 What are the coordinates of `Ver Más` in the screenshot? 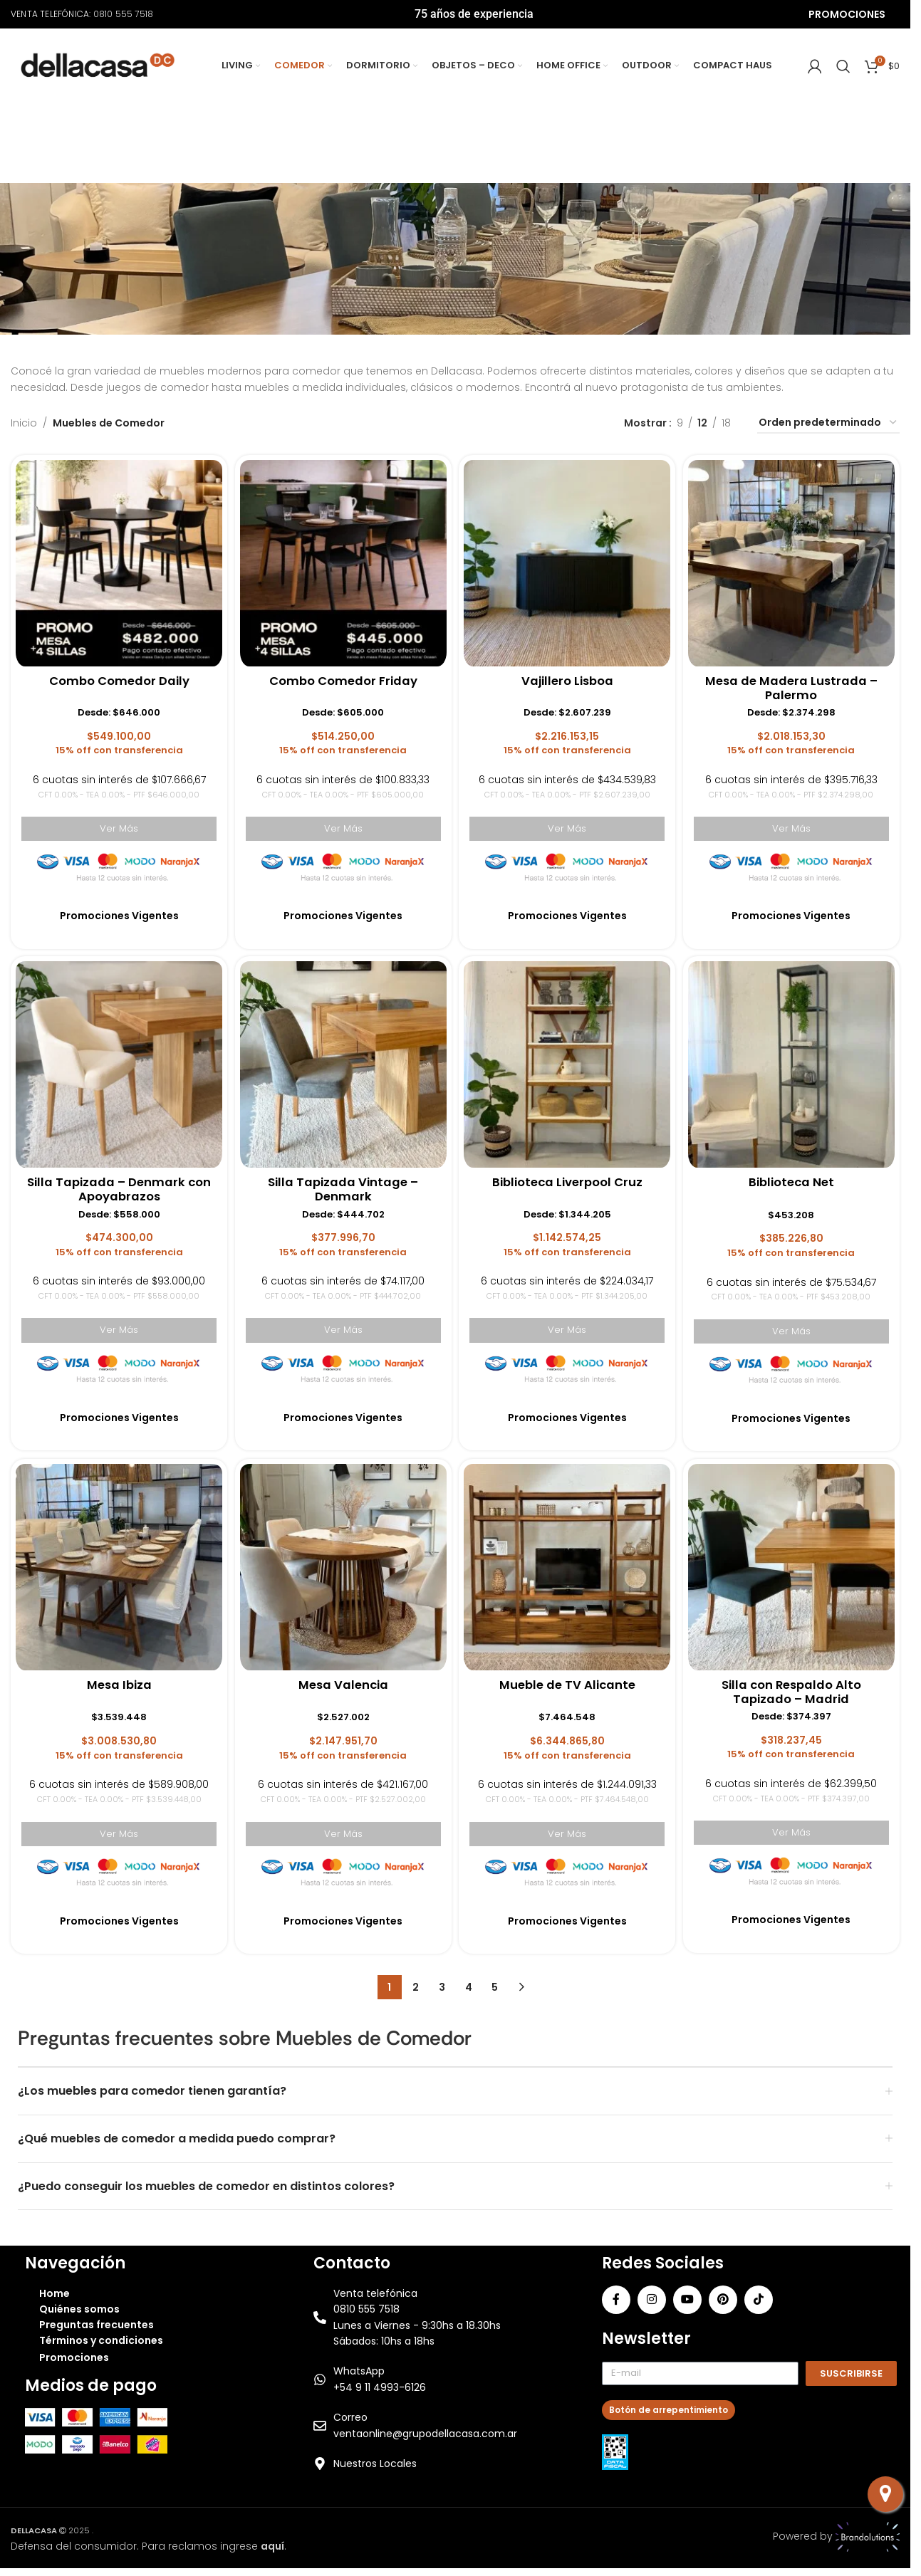 It's located at (116, 824).